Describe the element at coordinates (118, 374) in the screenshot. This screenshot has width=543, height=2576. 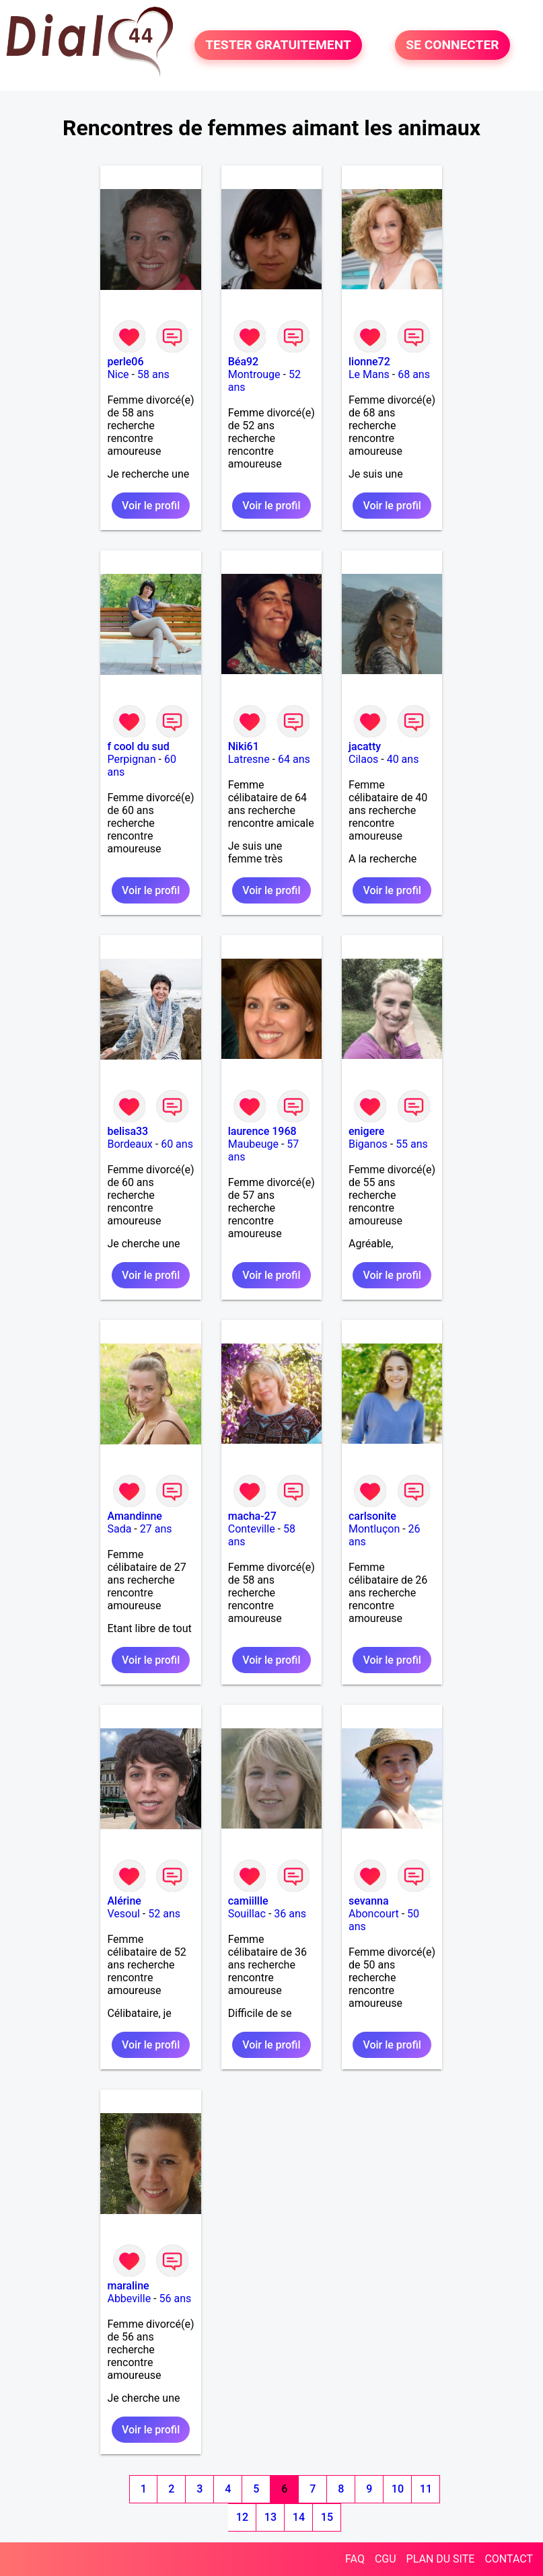
I see `Nice` at that location.